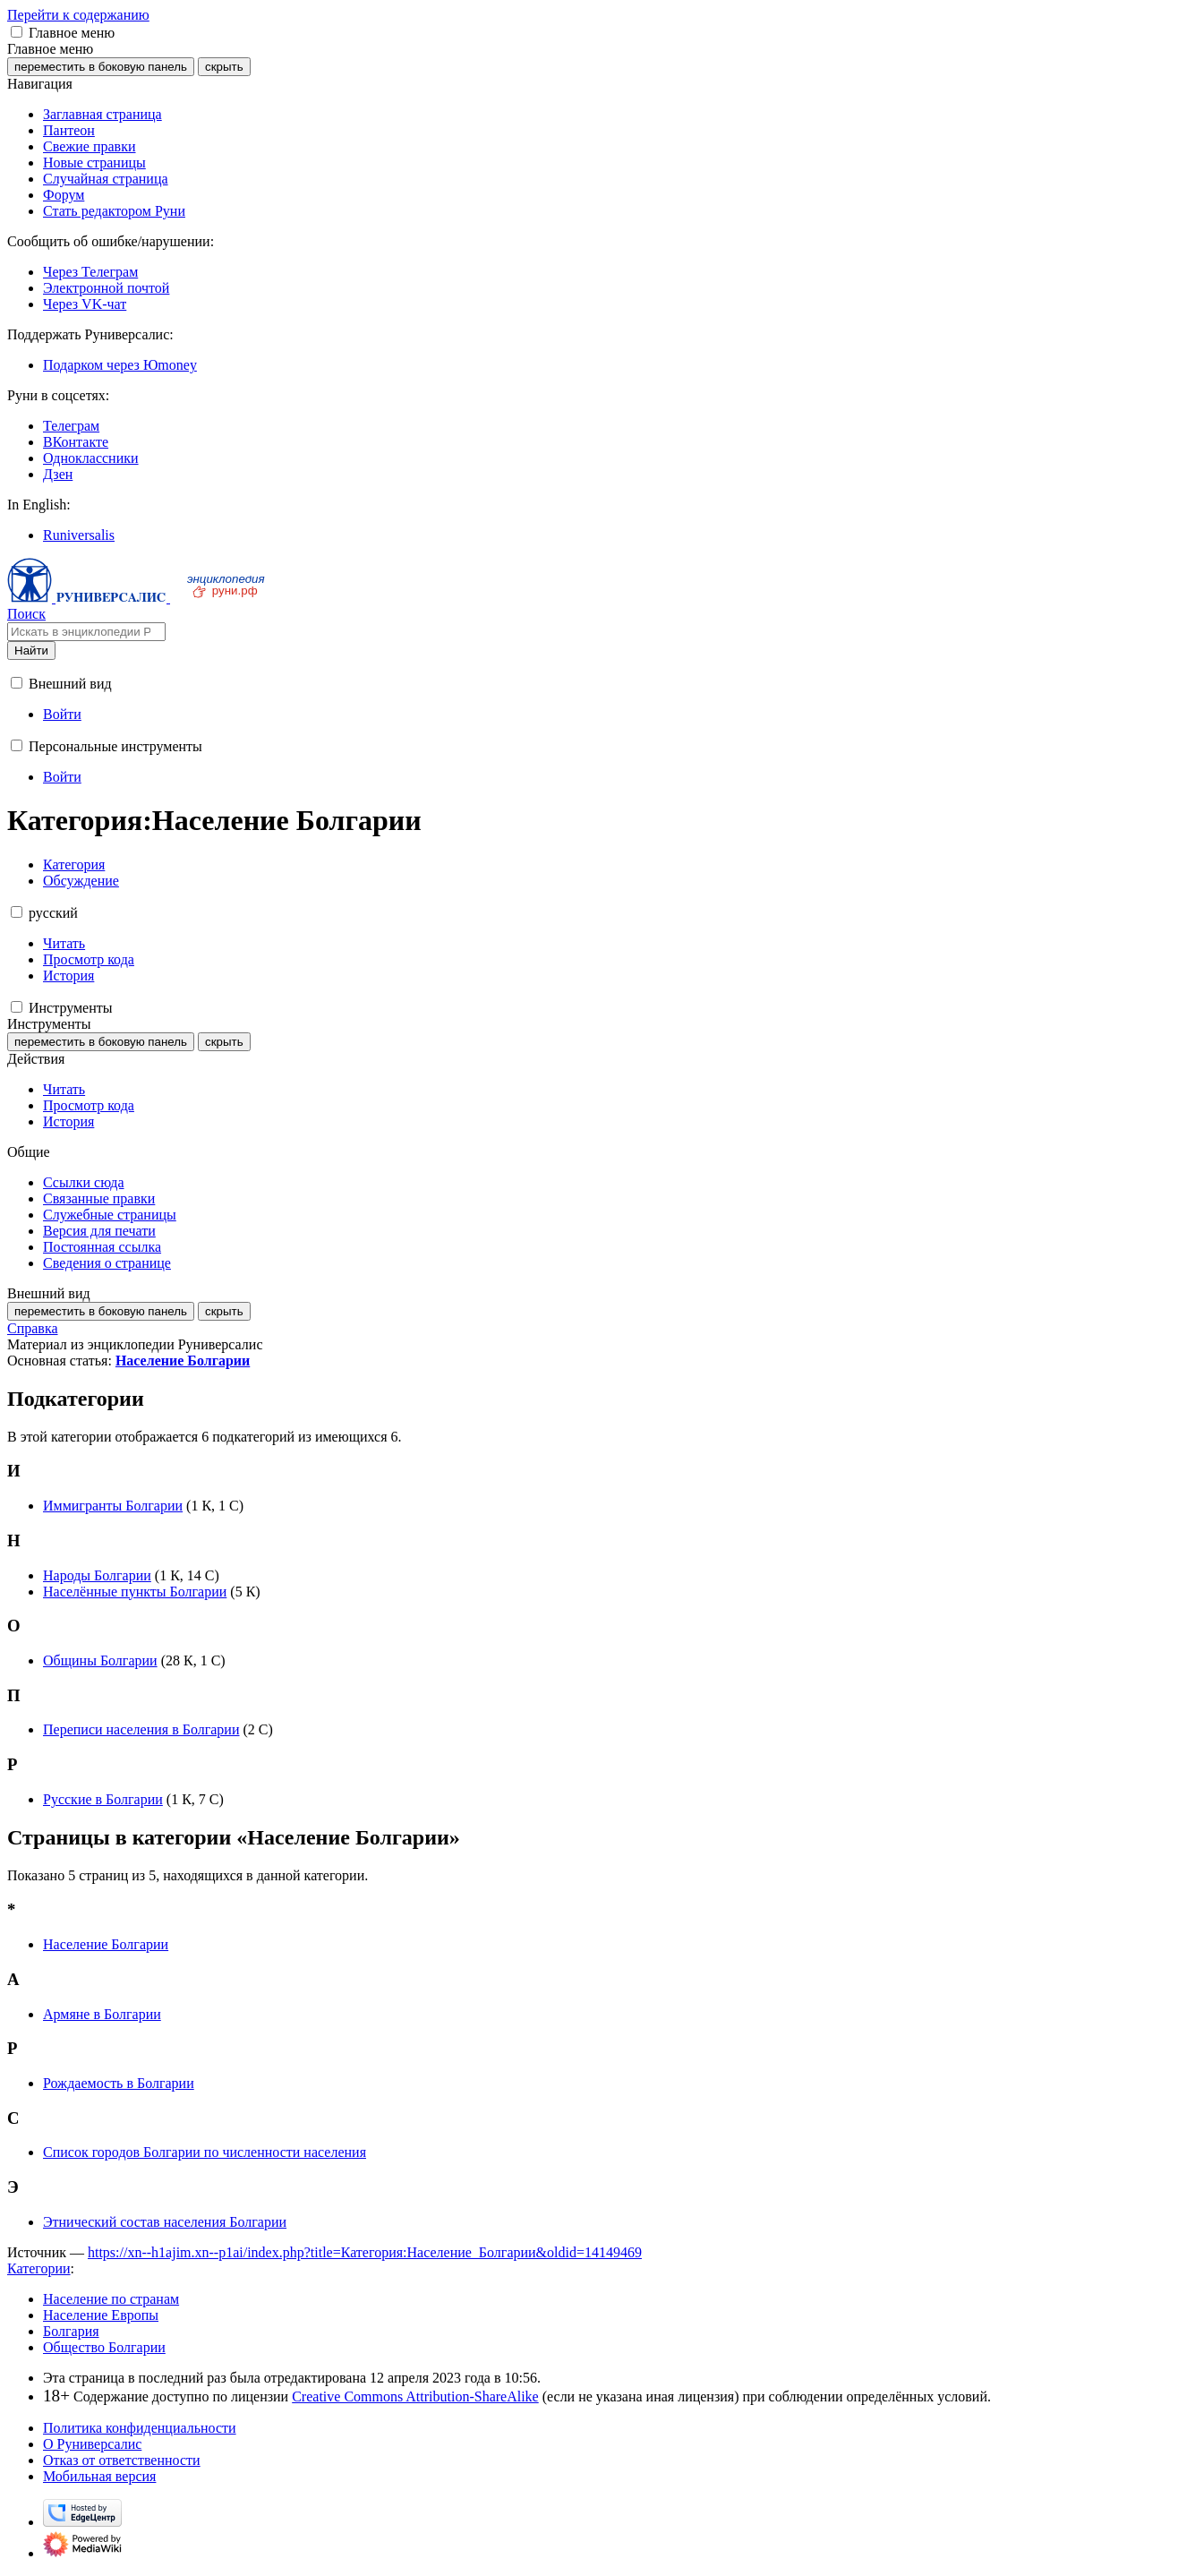 This screenshot has width=1178, height=2576. What do you see at coordinates (39, 2268) in the screenshot?
I see `Категории` at bounding box center [39, 2268].